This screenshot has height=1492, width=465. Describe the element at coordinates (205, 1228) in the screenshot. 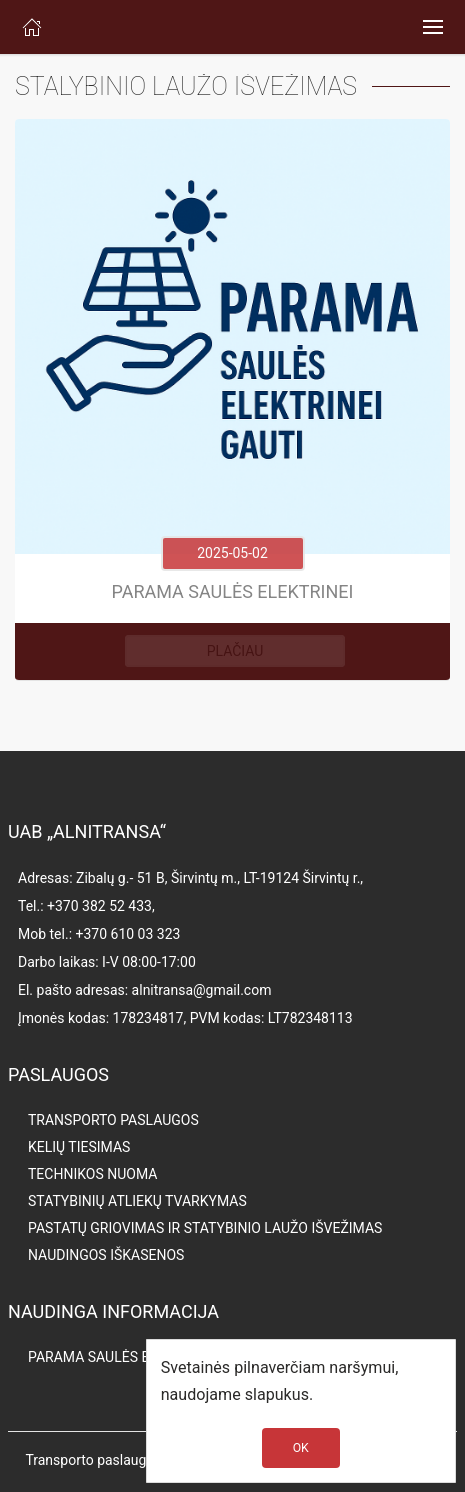

I see `PASTATŲ GRIOVIMAS IR STATYBINIO LAUŽO IŠVEŽIMAS` at that location.